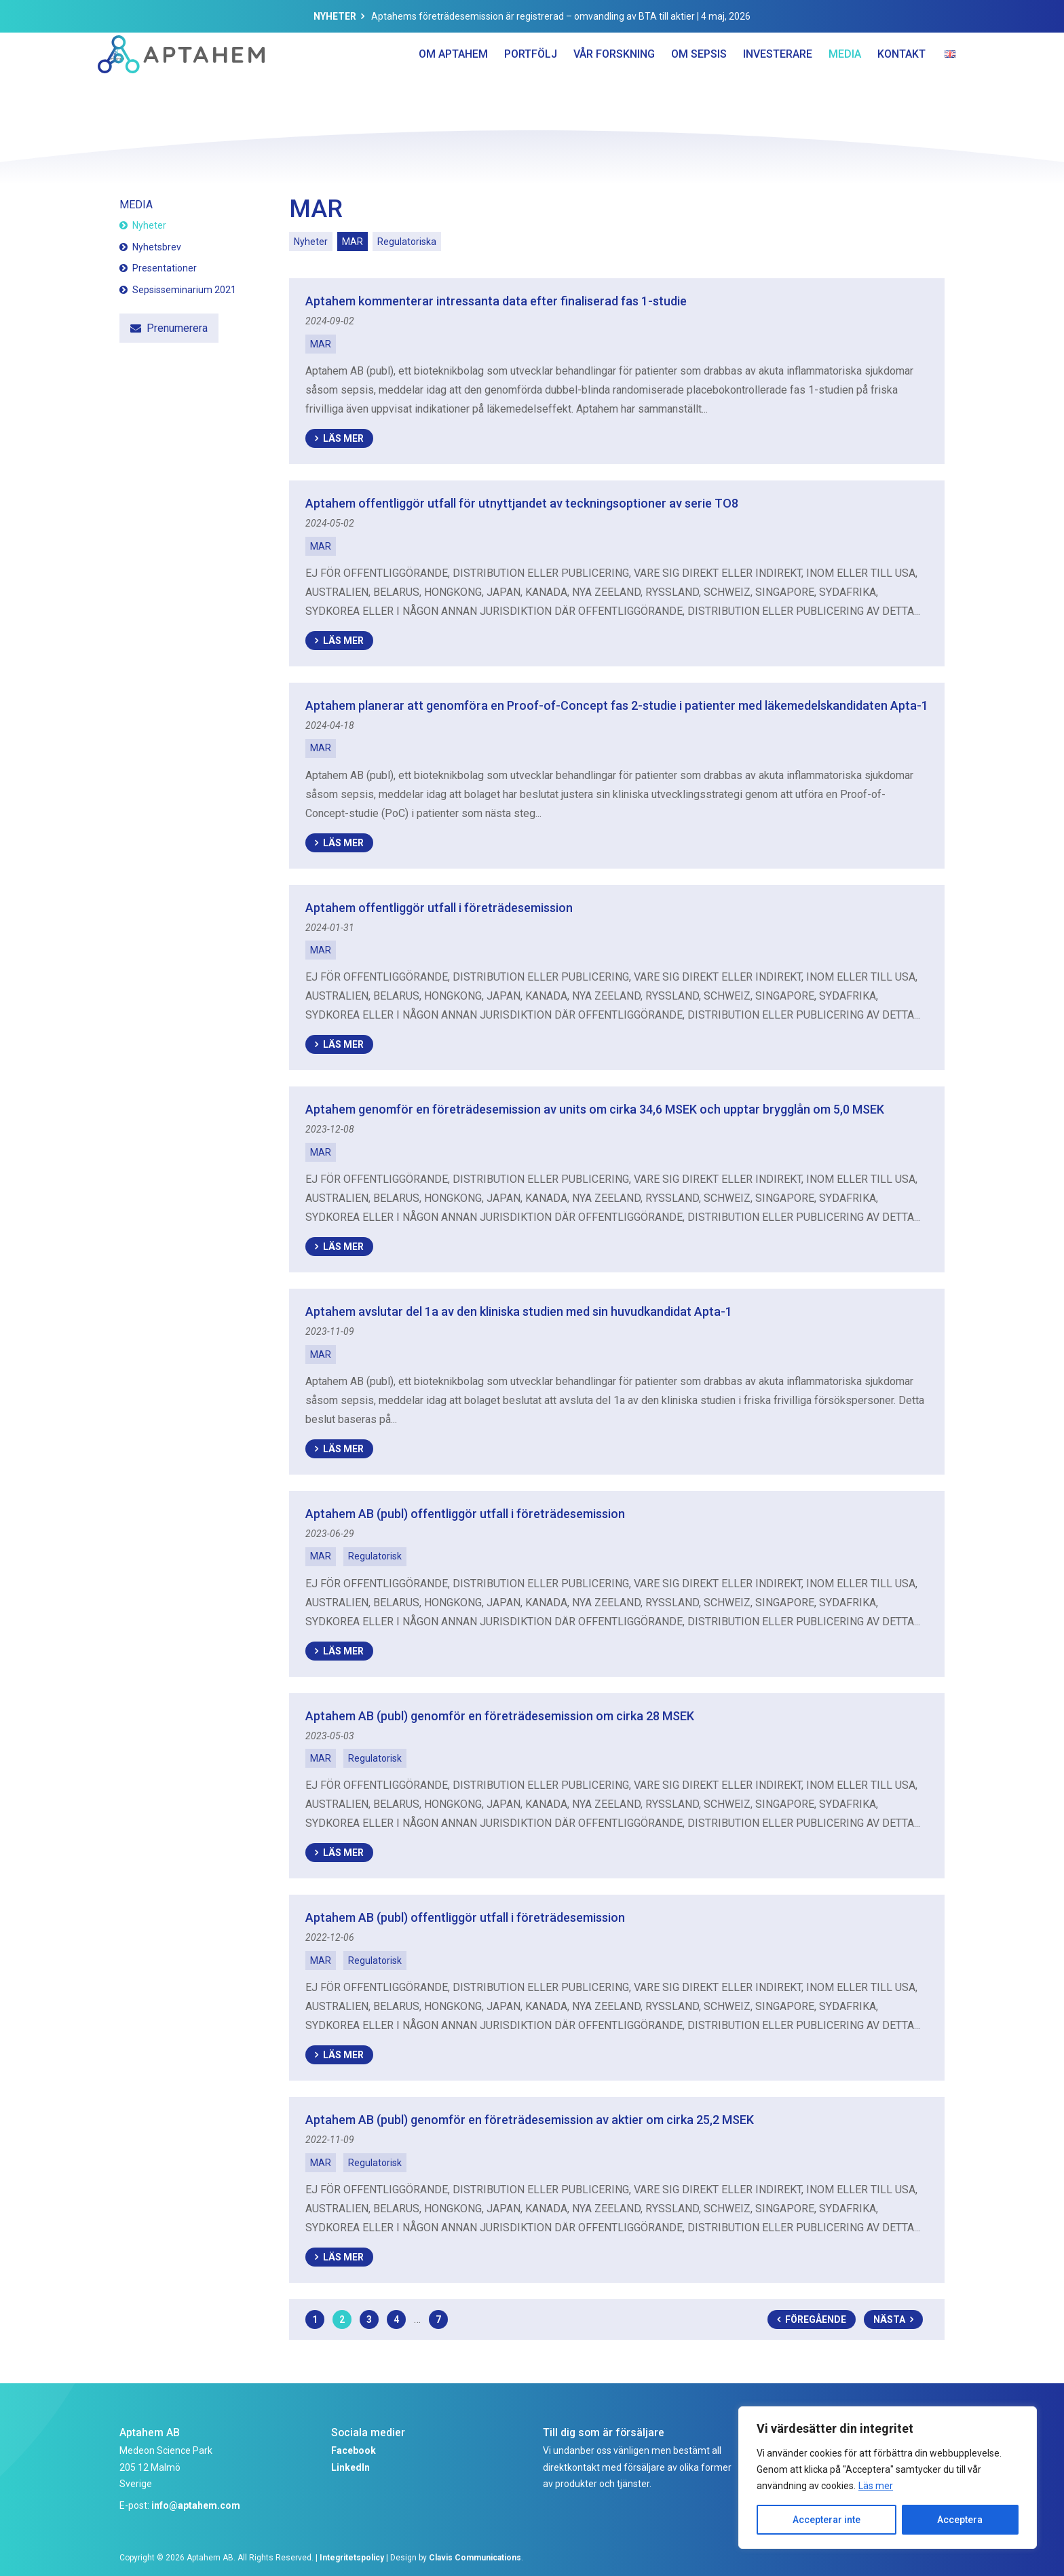 The width and height of the screenshot is (1064, 2576). What do you see at coordinates (496, 301) in the screenshot?
I see `Aptahem kommenterar intressanta data efter finaliserad fas 1-studie` at bounding box center [496, 301].